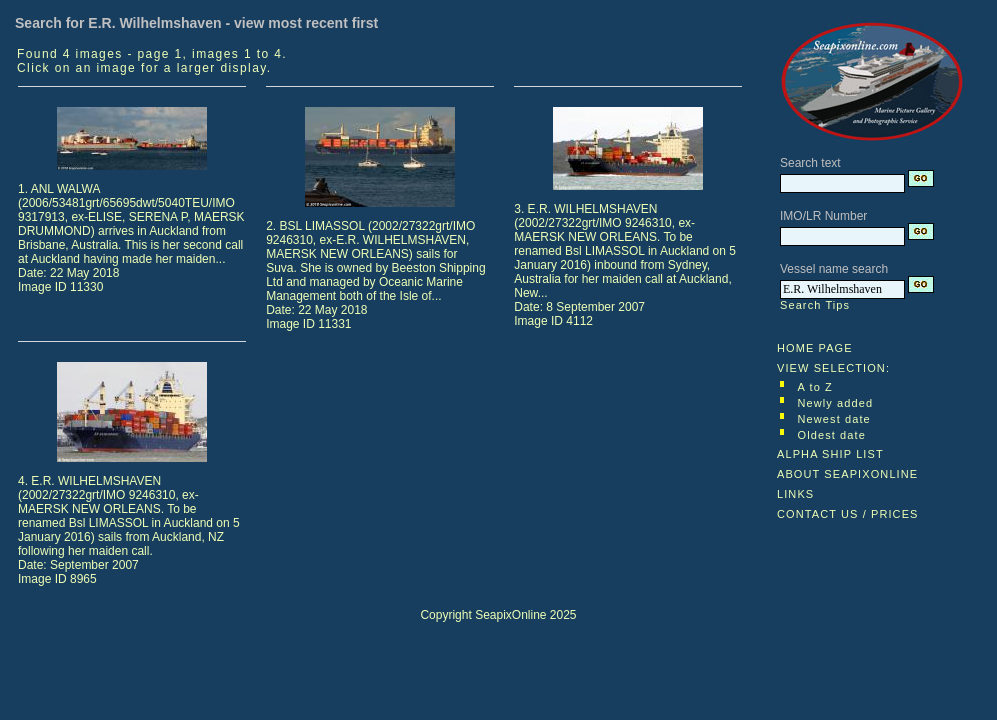 The width and height of the screenshot is (997, 720). Describe the element at coordinates (815, 387) in the screenshot. I see `A to Z` at that location.